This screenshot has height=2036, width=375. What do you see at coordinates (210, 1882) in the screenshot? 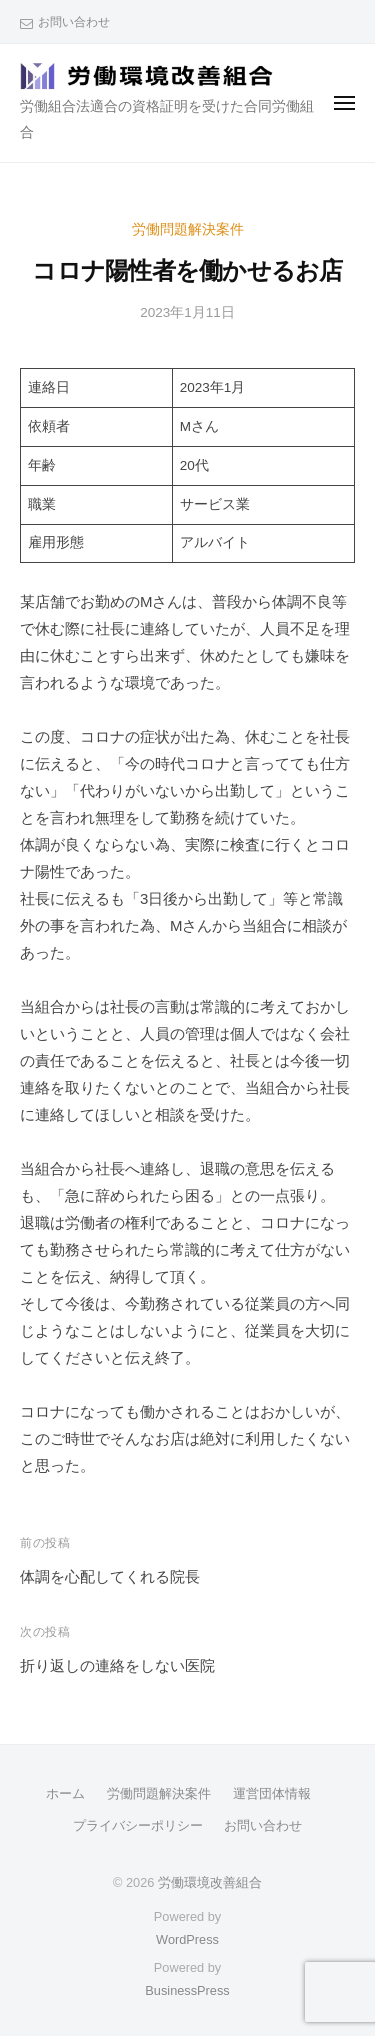
I see `労働環境改善組合` at bounding box center [210, 1882].